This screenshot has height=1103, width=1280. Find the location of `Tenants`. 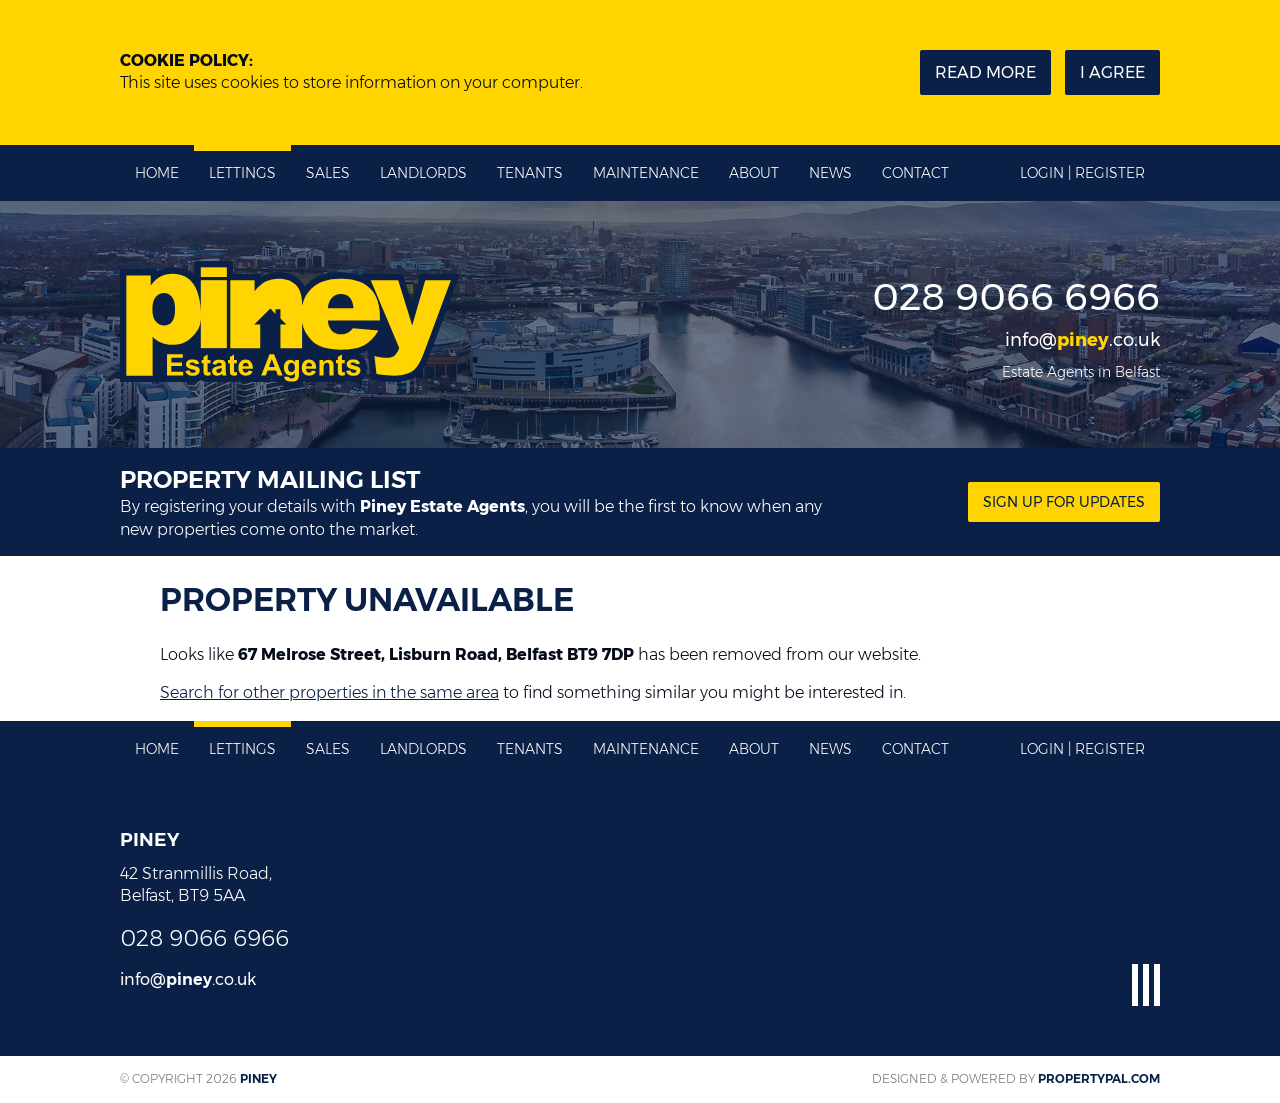

Tenants is located at coordinates (530, 173).